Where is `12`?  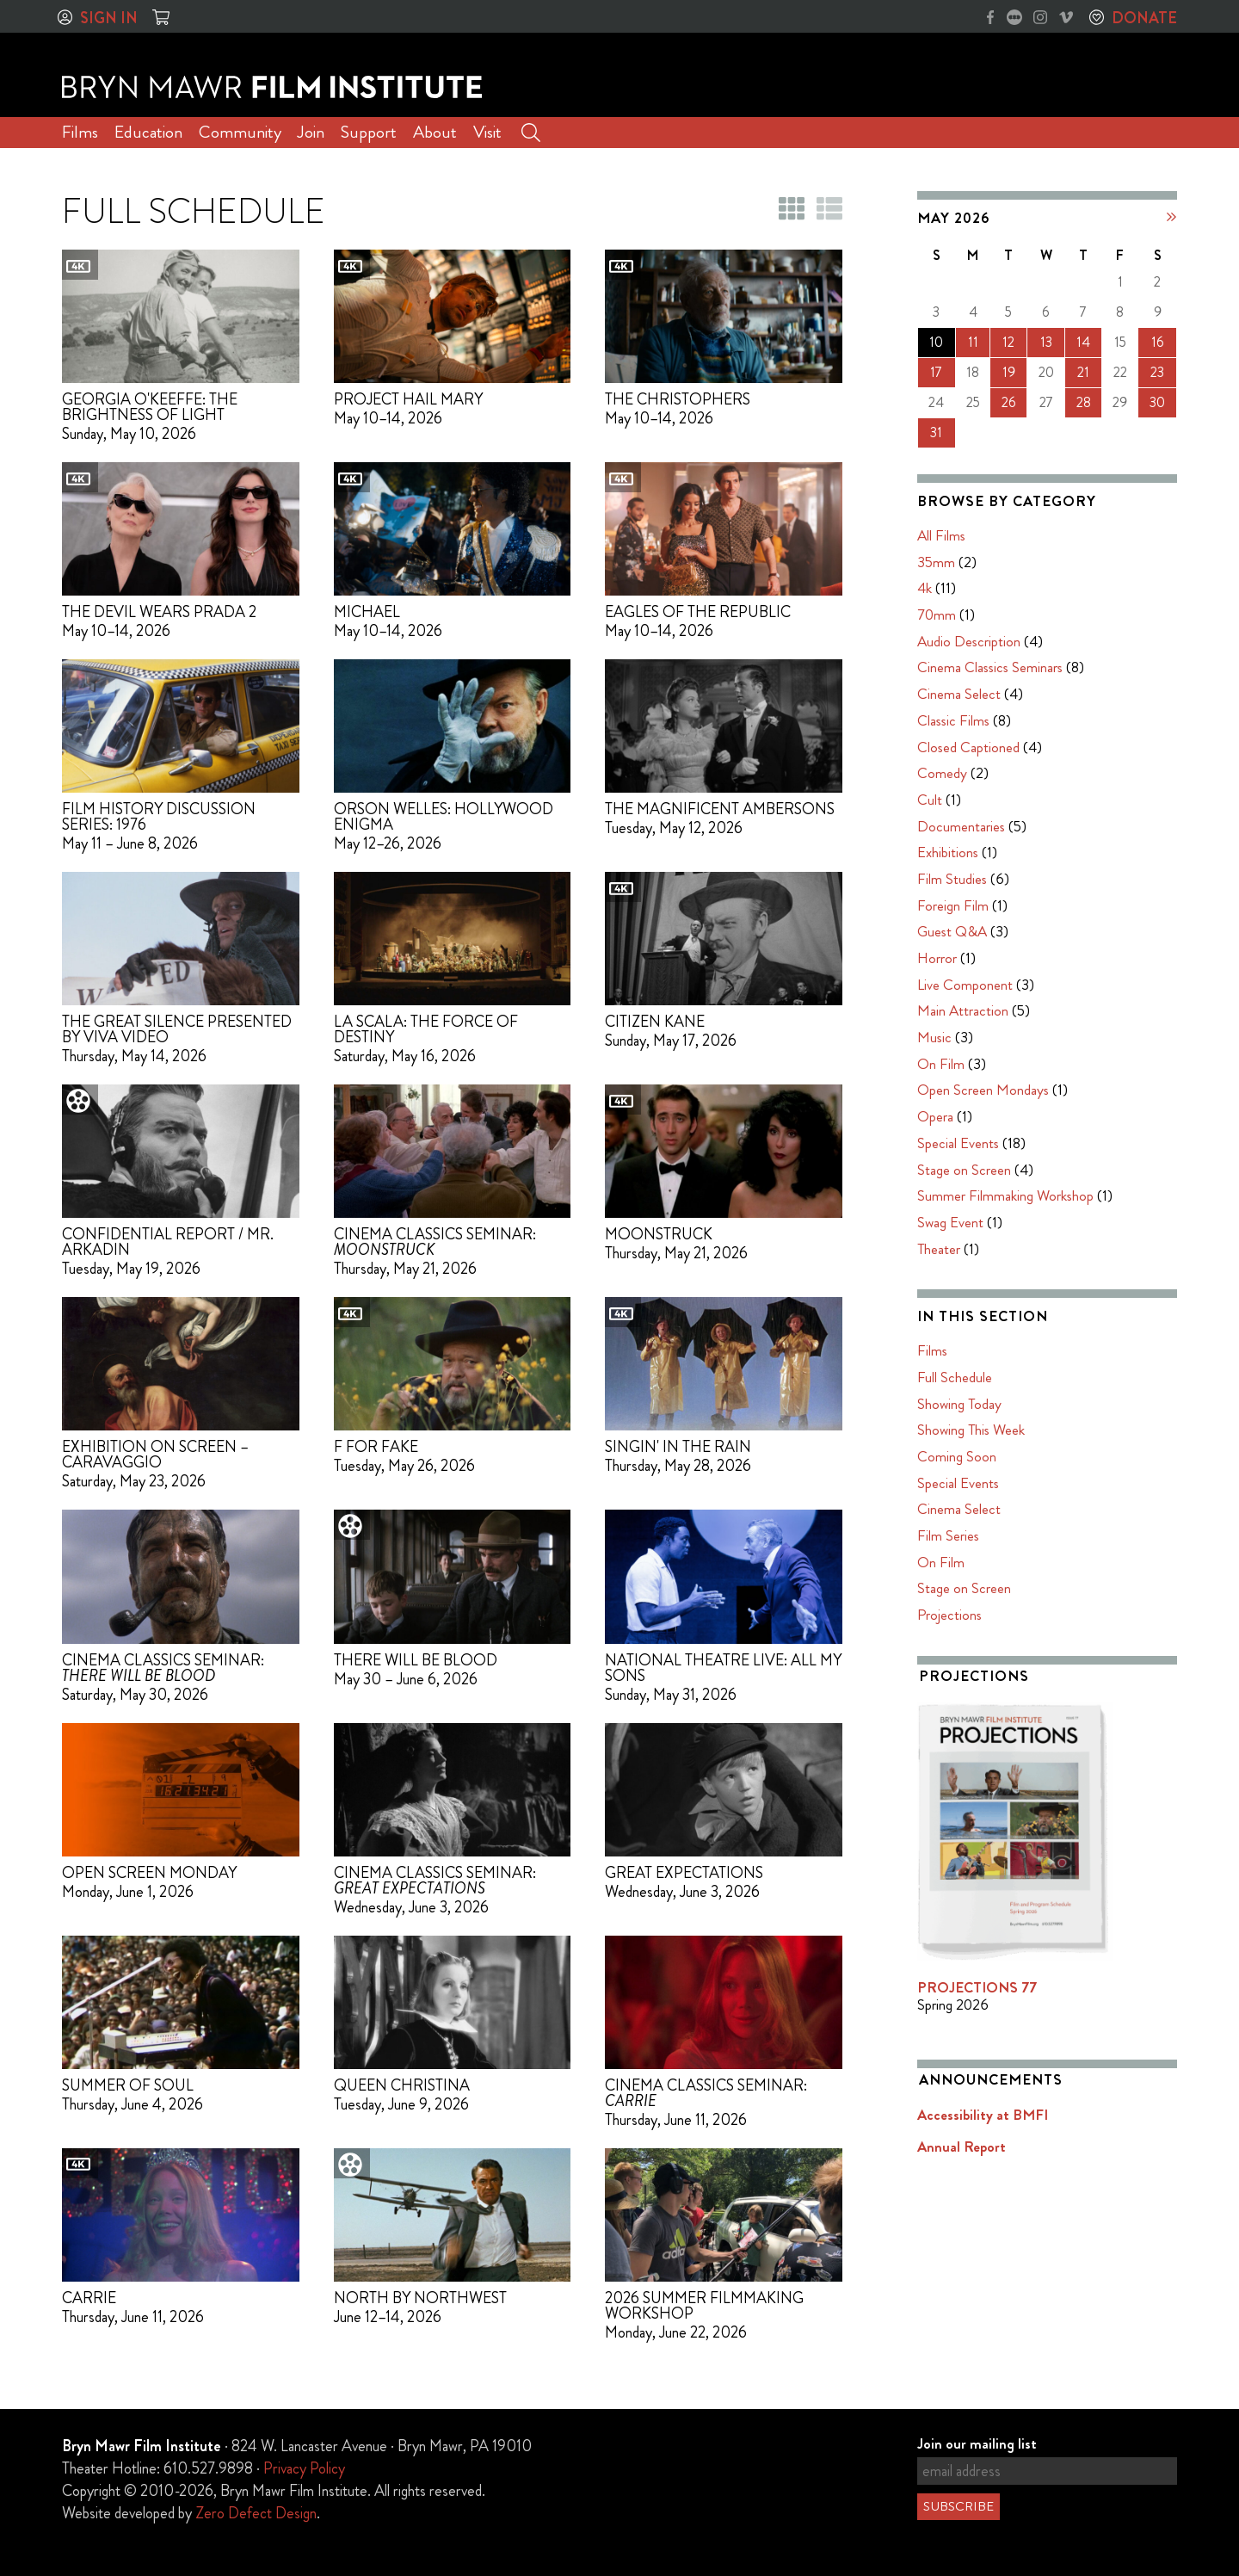 12 is located at coordinates (1008, 342).